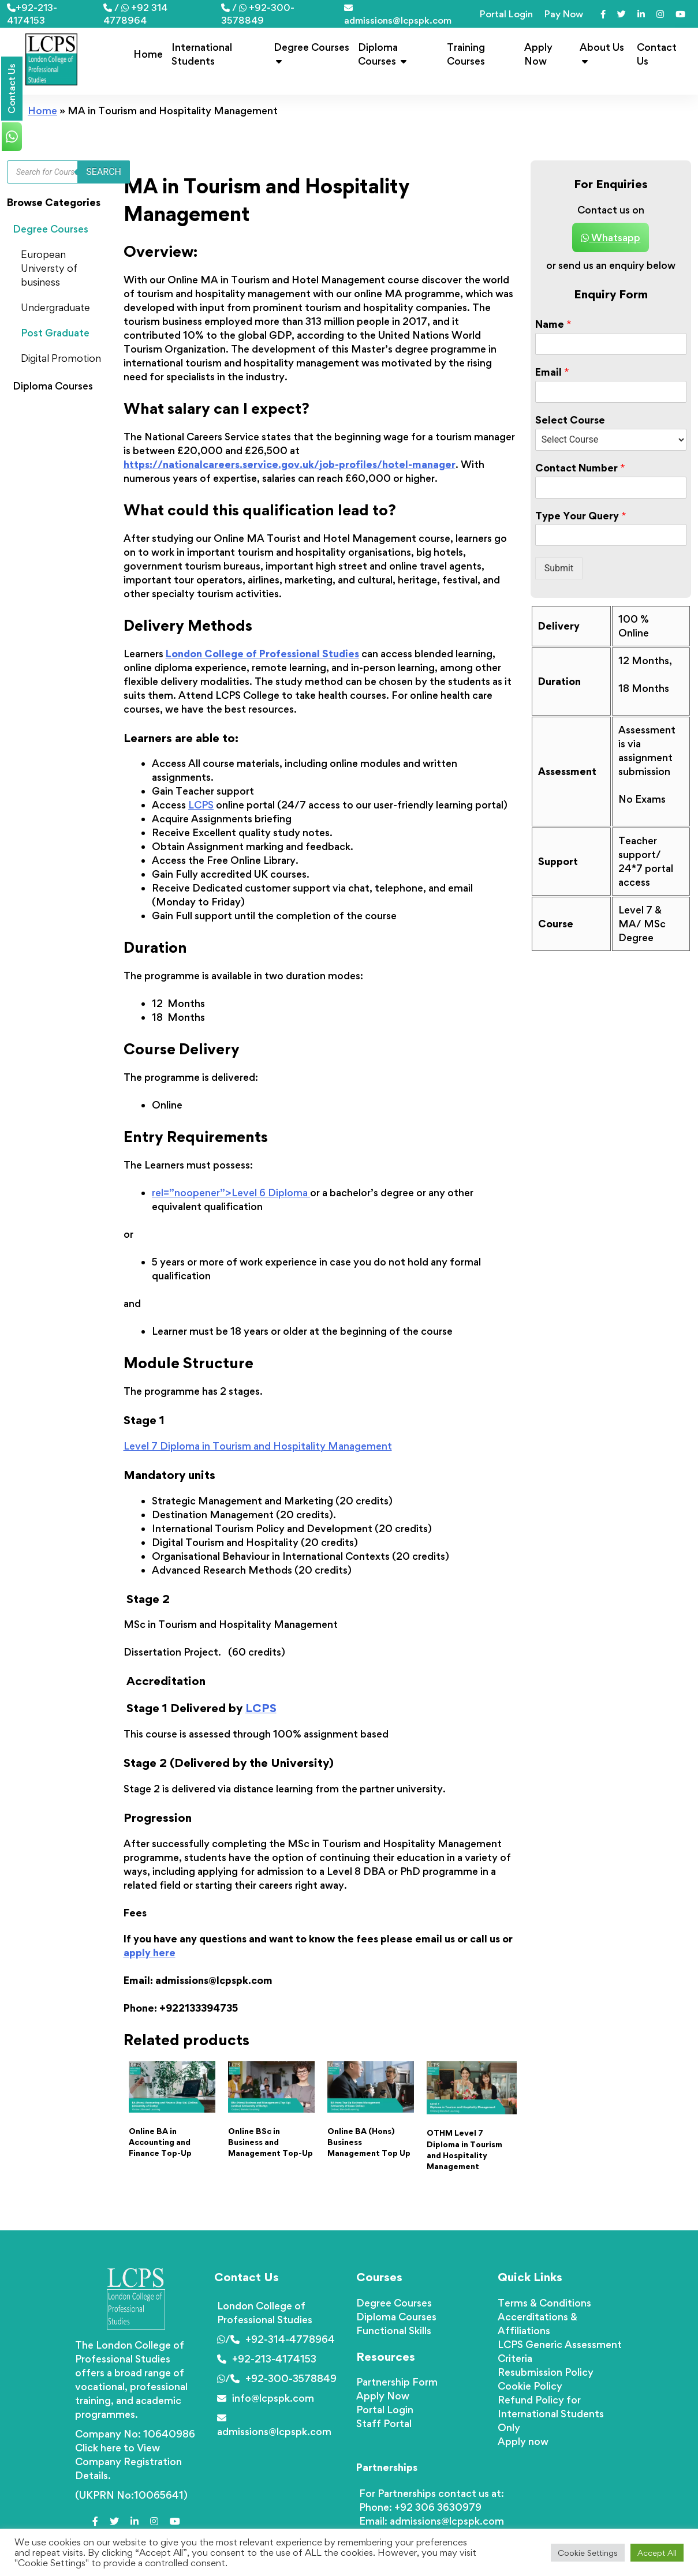  Describe the element at coordinates (135, 14) in the screenshot. I see `/ +92 314 4778964` at that location.